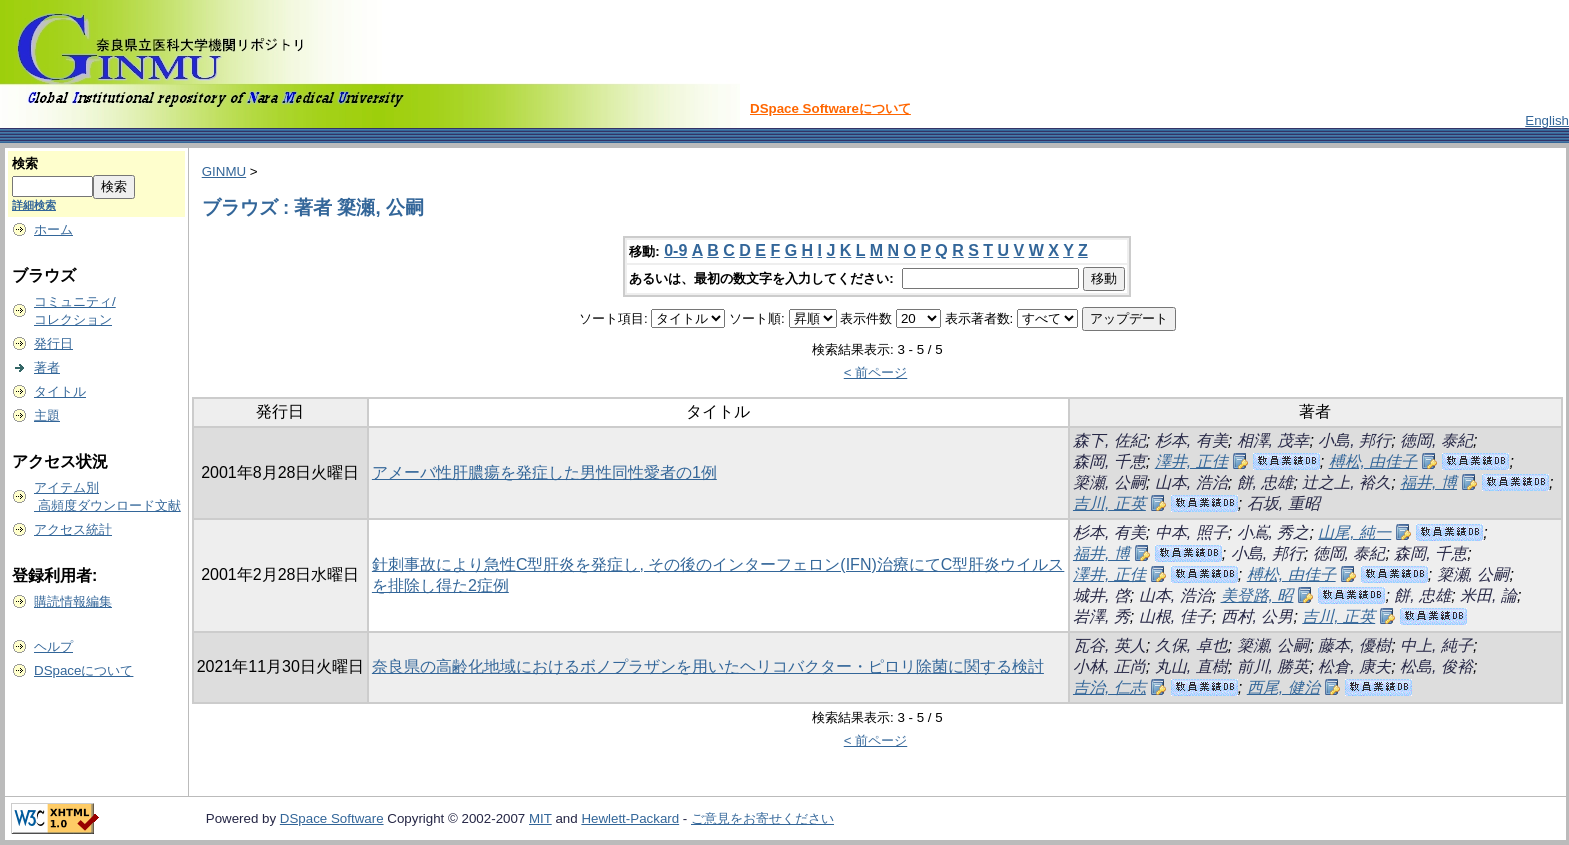 This screenshot has height=845, width=1569. Describe the element at coordinates (1175, 616) in the screenshot. I see `山根, 佳子` at that location.